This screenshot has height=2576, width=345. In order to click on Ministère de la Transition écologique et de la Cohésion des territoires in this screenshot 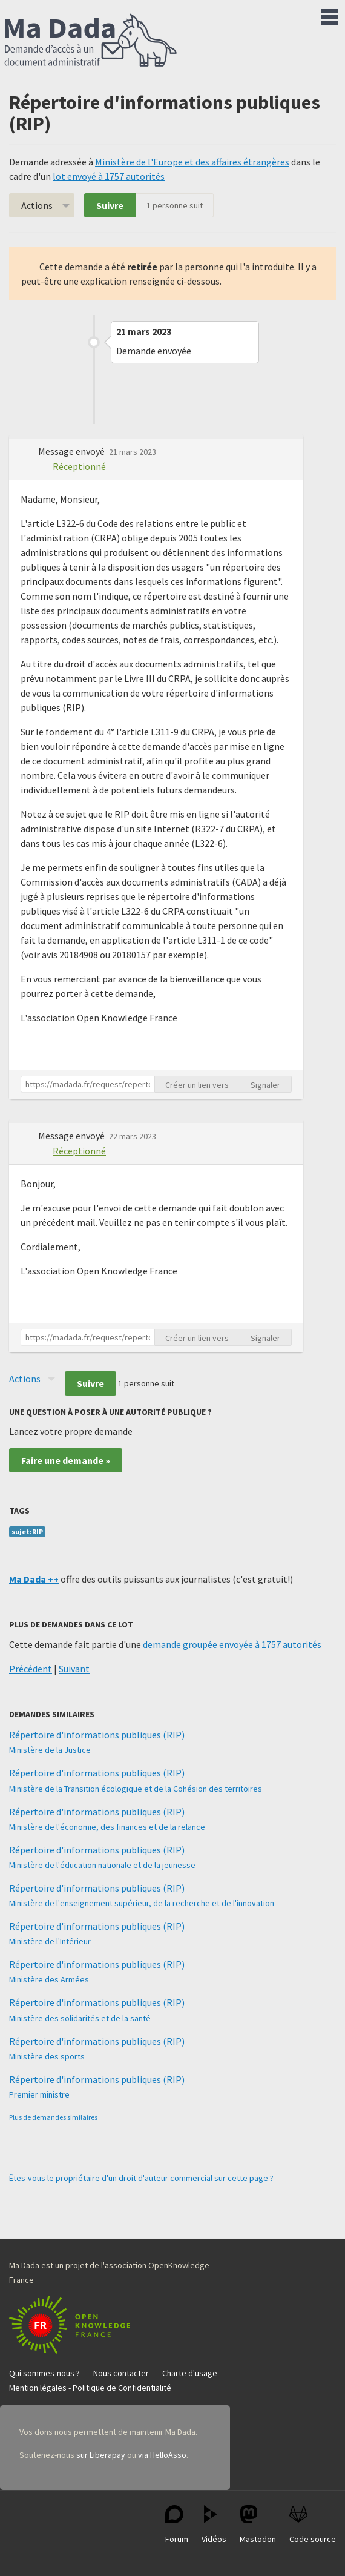, I will do `click(135, 1788)`.